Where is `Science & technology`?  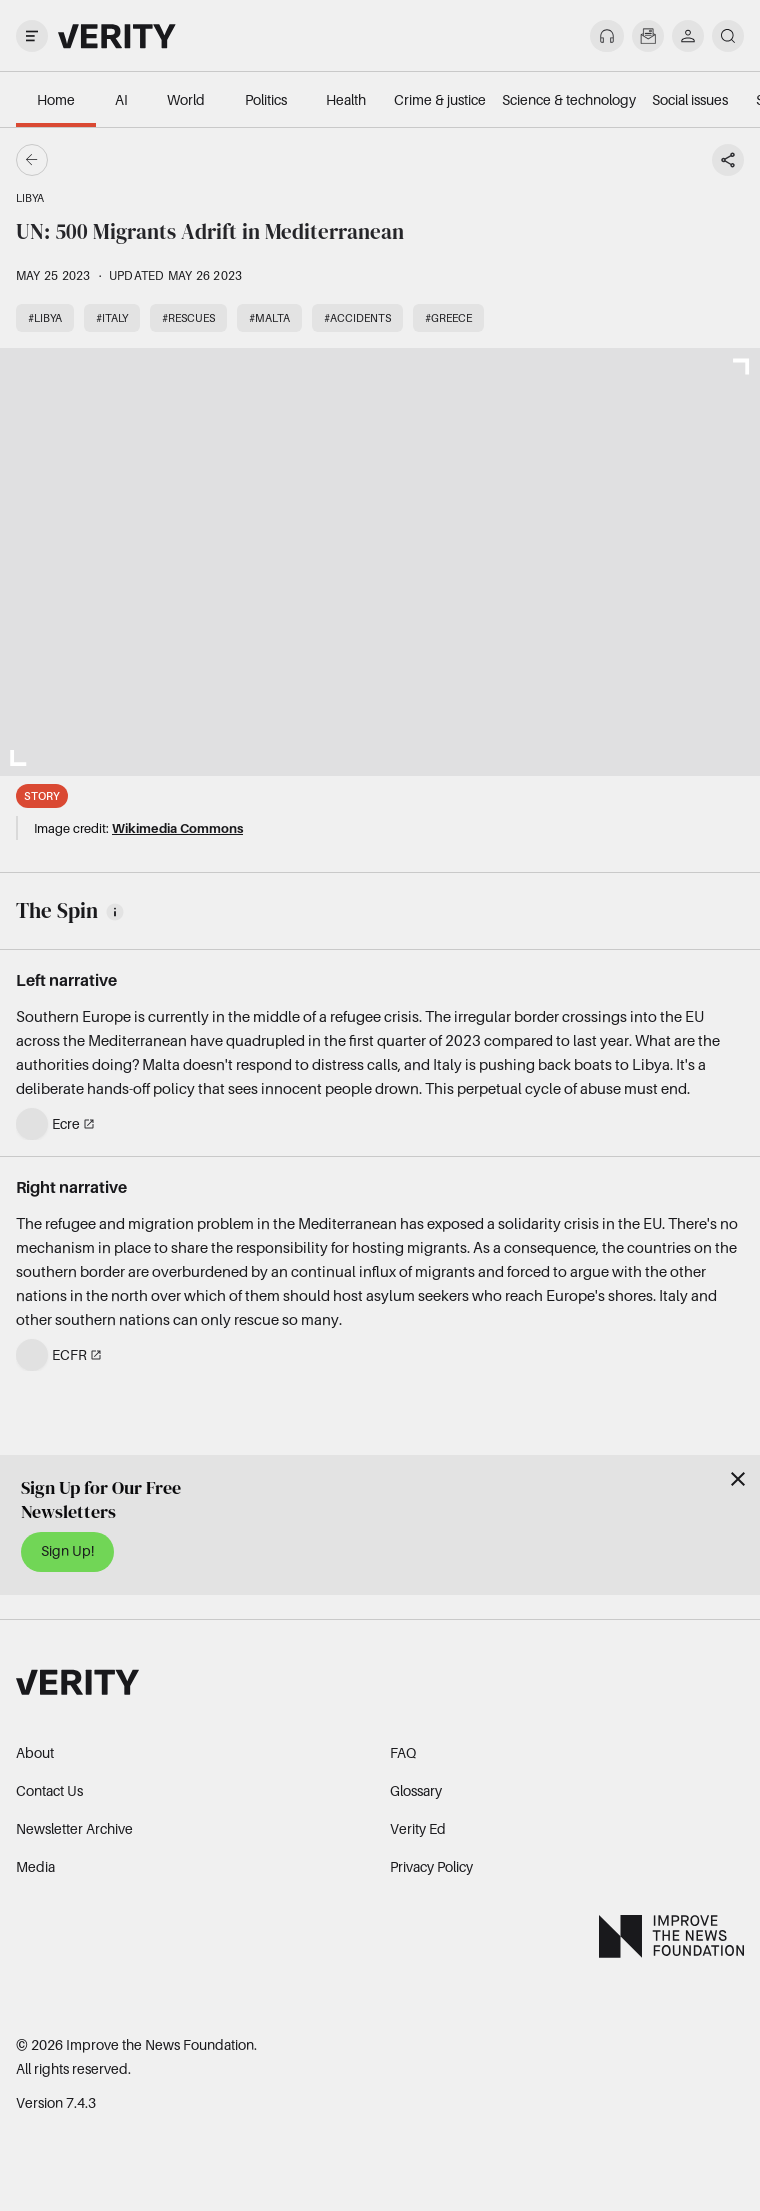 Science & technology is located at coordinates (569, 99).